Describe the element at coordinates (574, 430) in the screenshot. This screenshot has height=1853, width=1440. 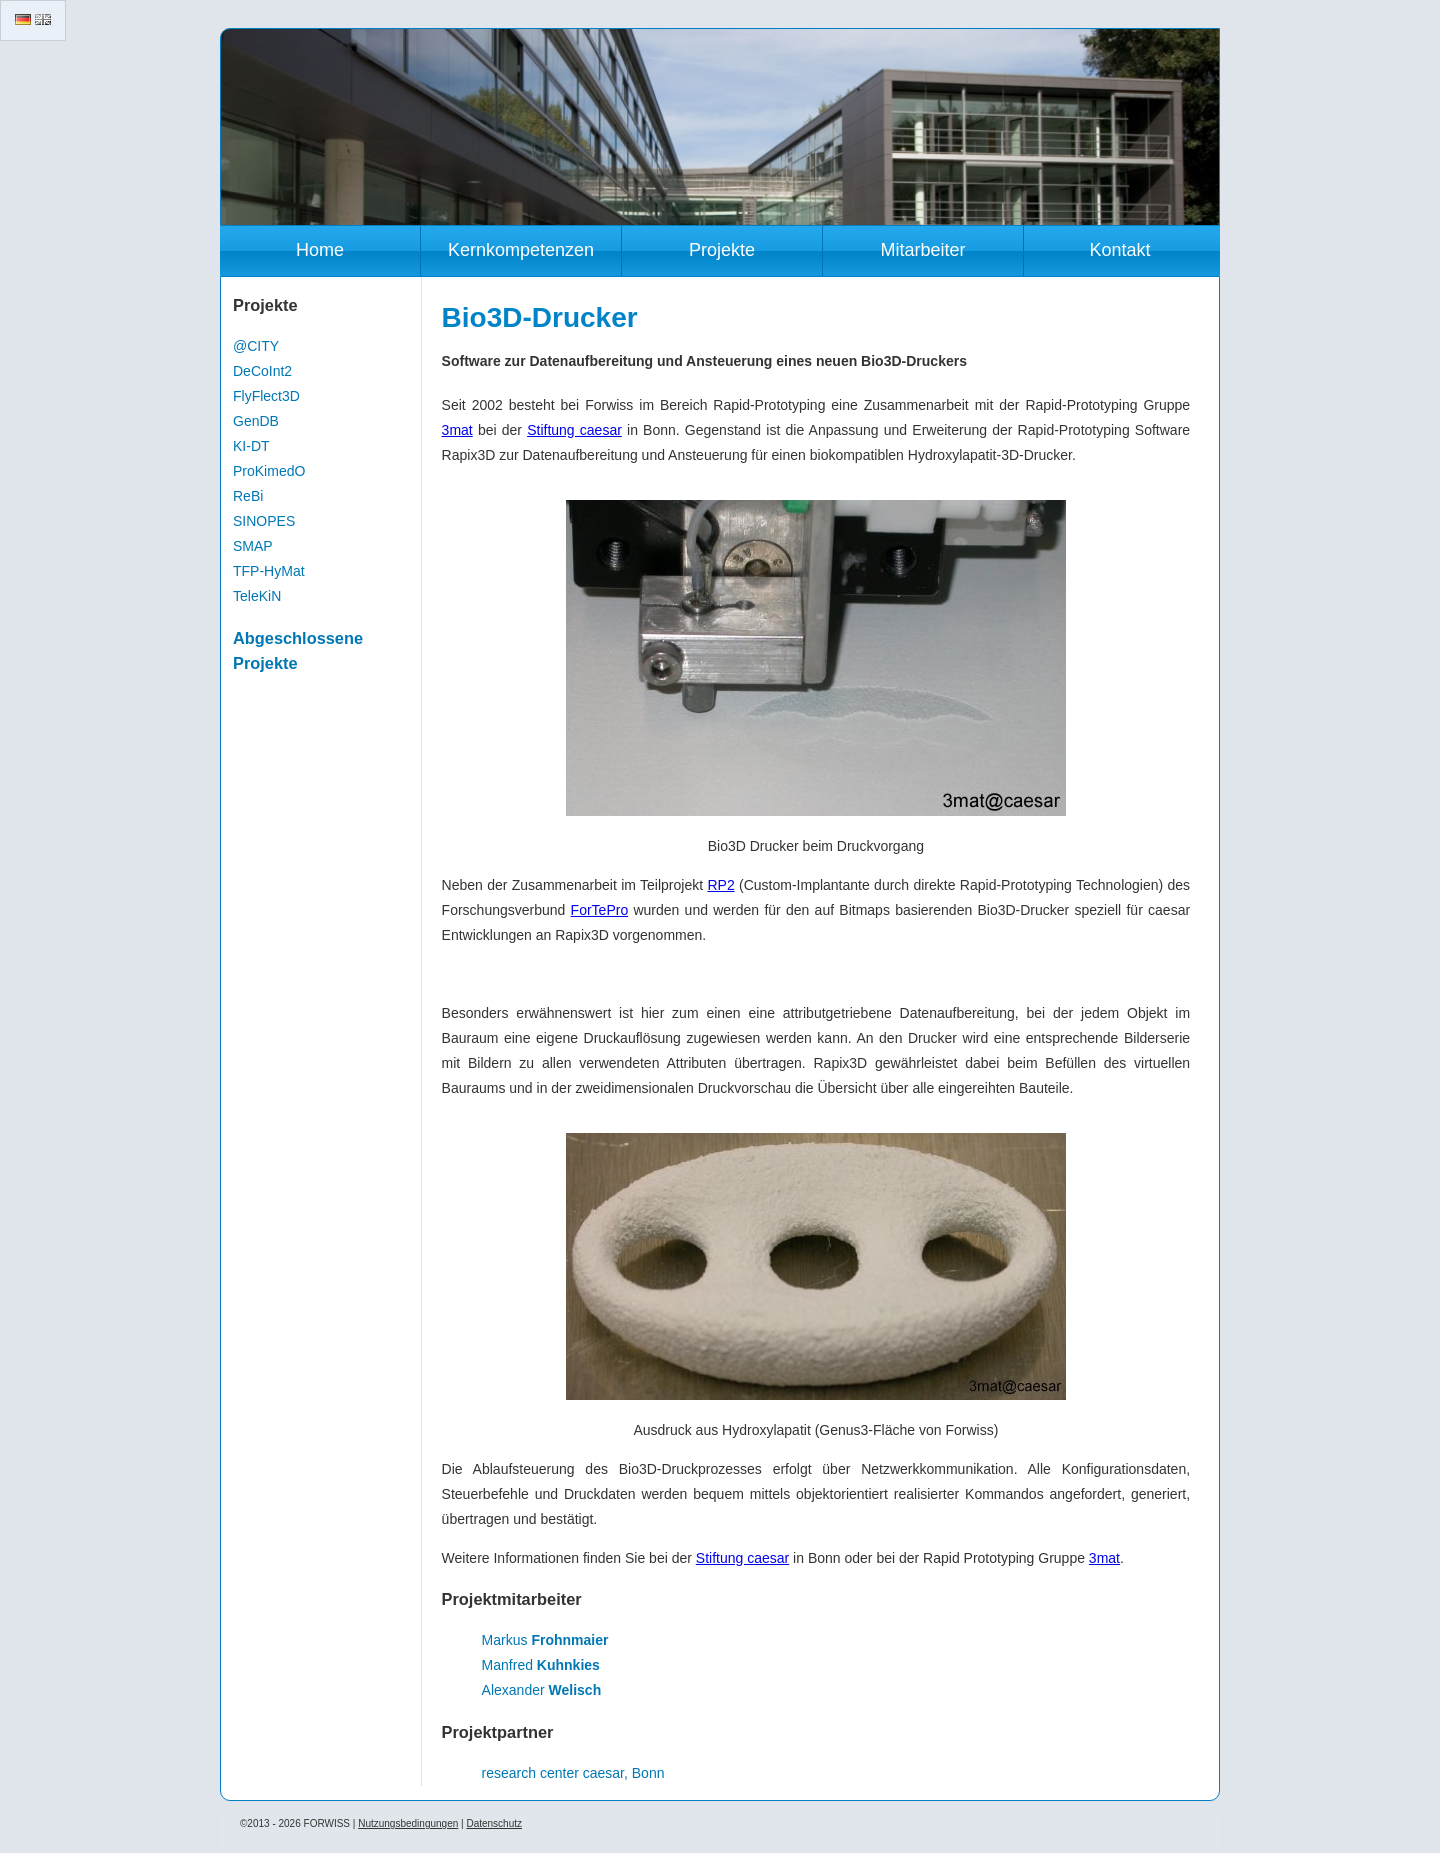
I see `Stiftung caesar` at that location.